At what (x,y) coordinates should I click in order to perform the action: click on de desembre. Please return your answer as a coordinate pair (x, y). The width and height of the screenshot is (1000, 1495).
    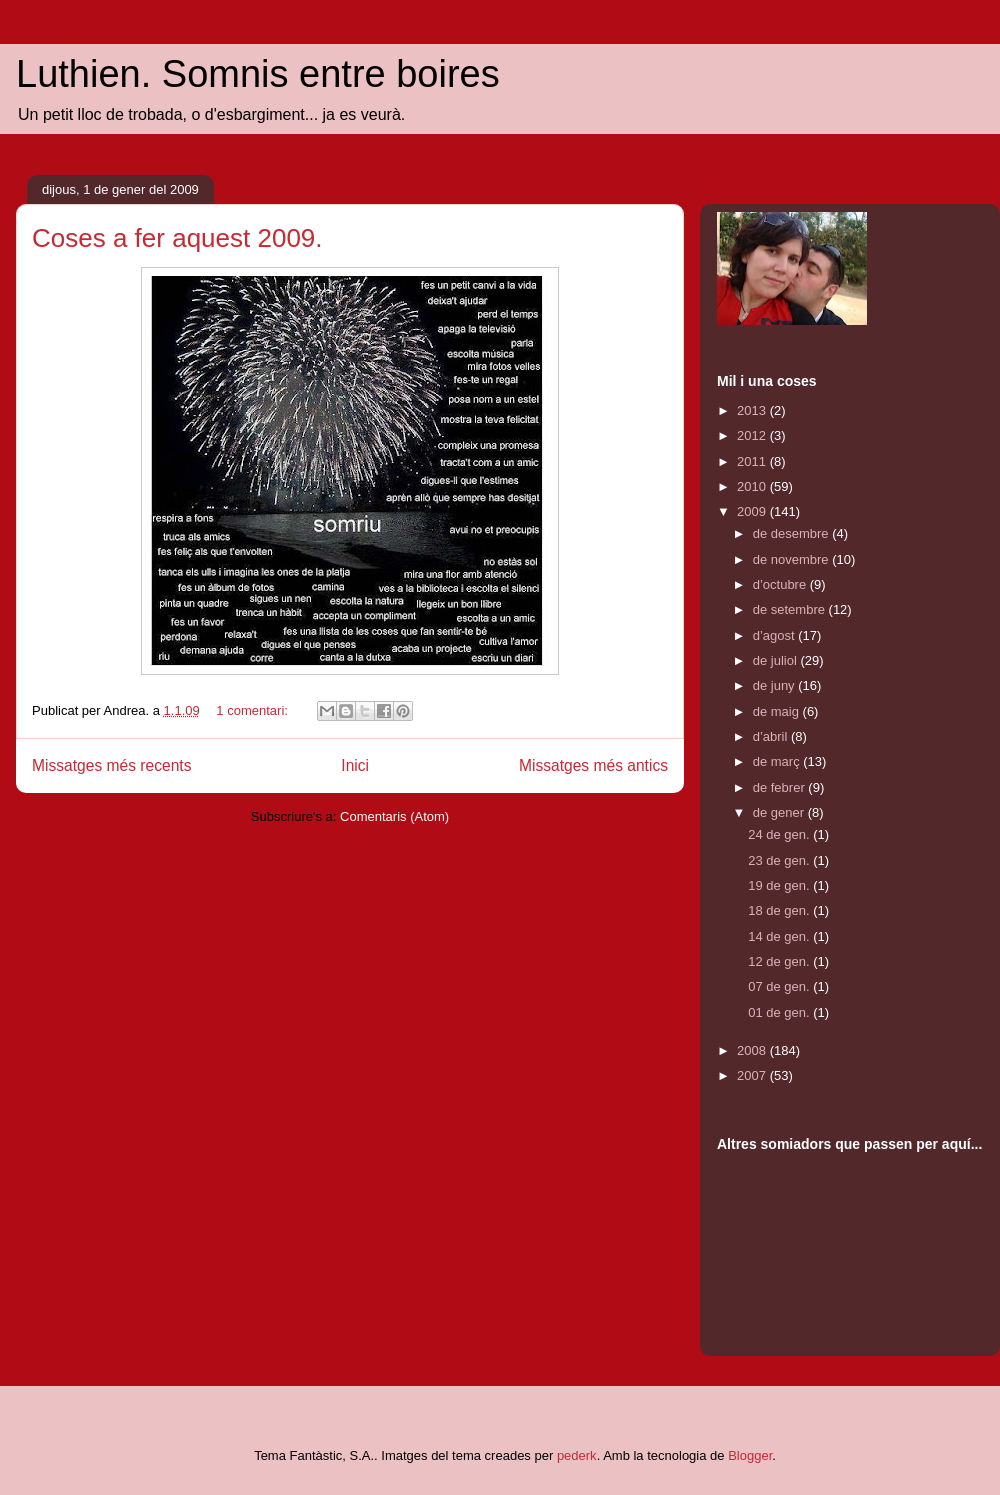
    Looking at the image, I should click on (793, 533).